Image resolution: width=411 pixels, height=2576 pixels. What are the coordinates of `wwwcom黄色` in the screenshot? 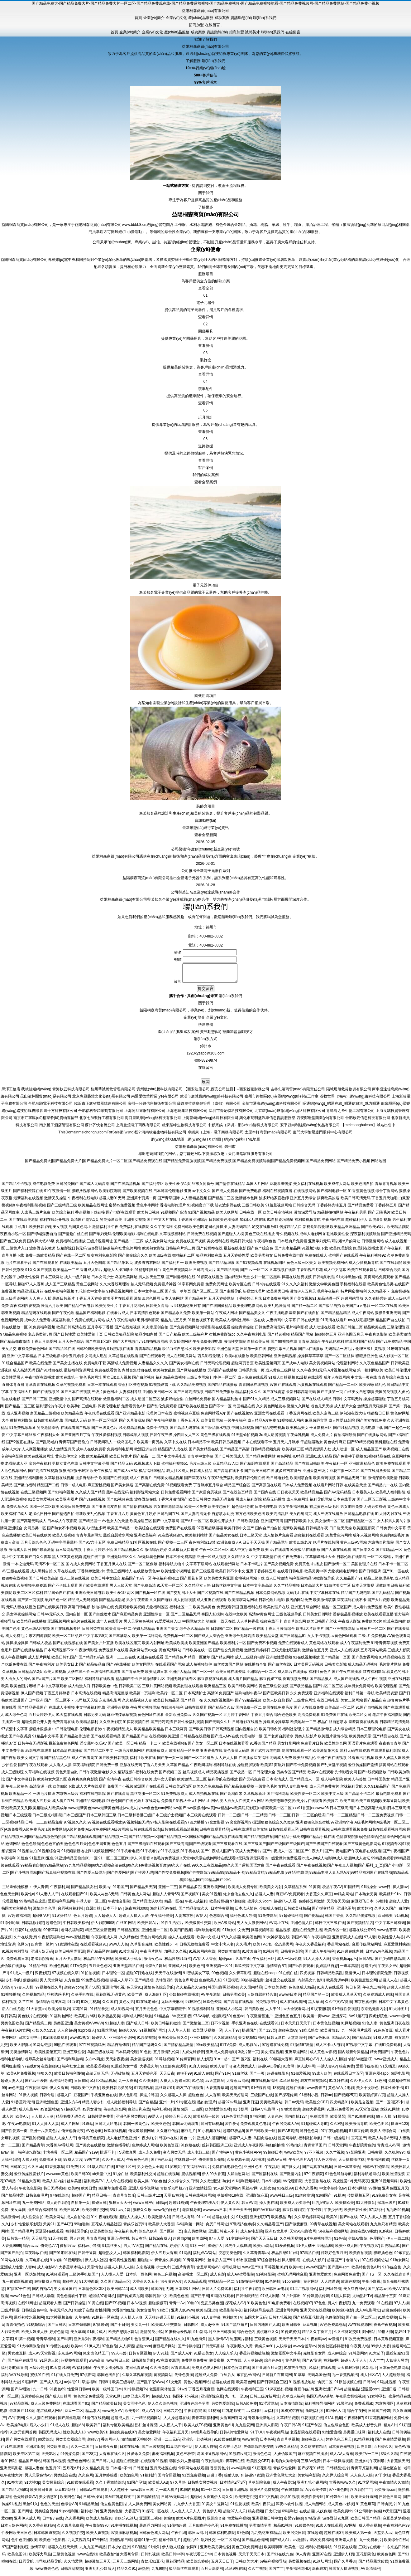 It's located at (57, 2177).